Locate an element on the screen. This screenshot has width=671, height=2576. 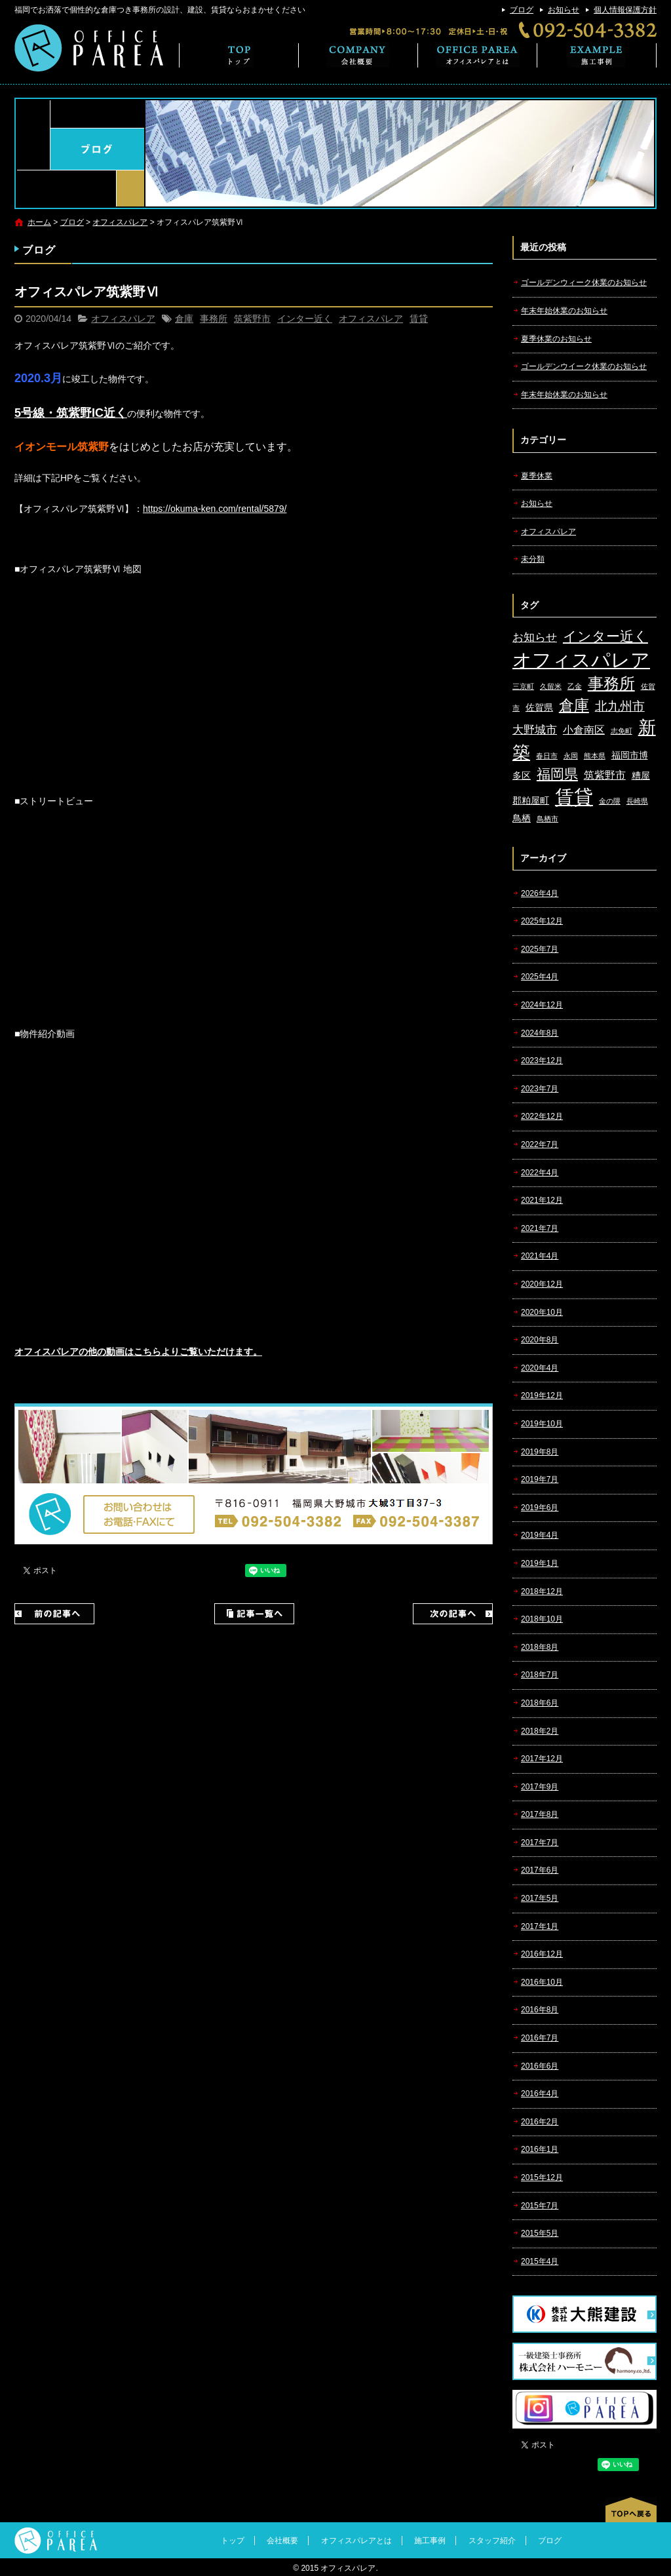
久留米 [久留米 (1個の項目)] is located at coordinates (551, 686).